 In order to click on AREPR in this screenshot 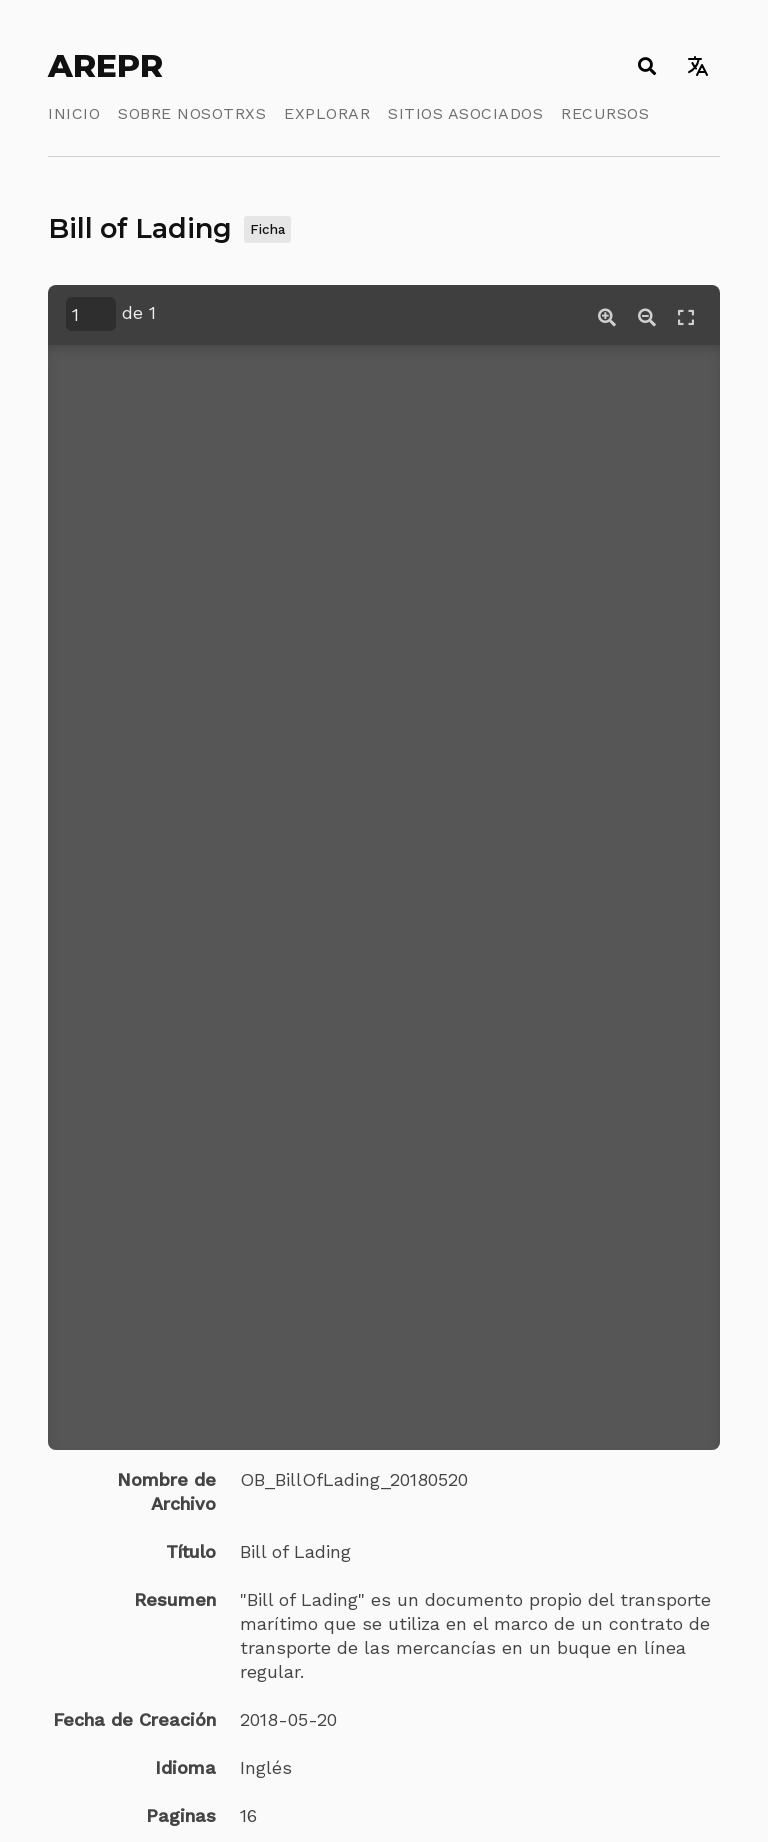, I will do `click(105, 66)`.